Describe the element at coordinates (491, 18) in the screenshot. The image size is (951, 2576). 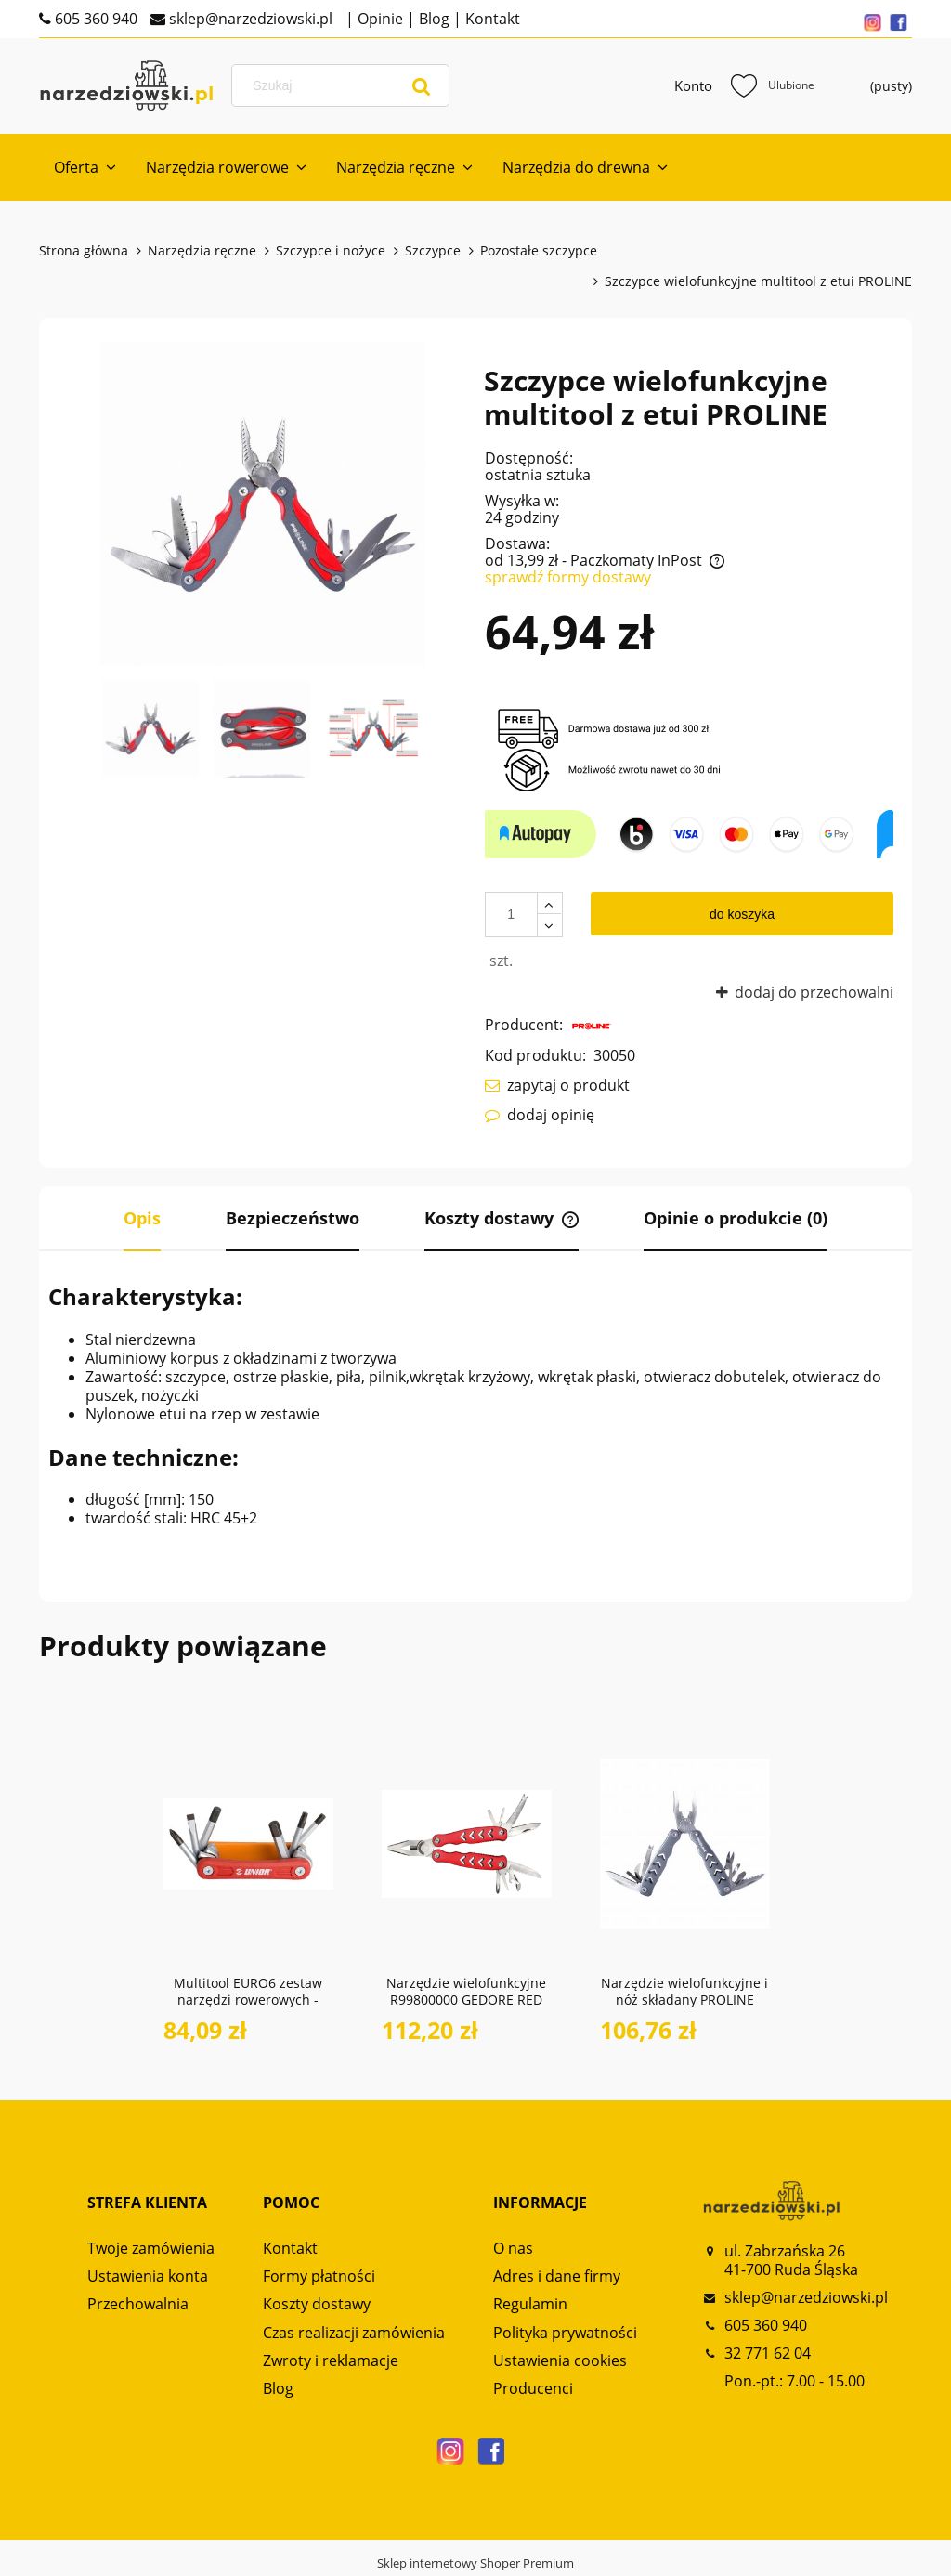
I see `Kontakt` at that location.